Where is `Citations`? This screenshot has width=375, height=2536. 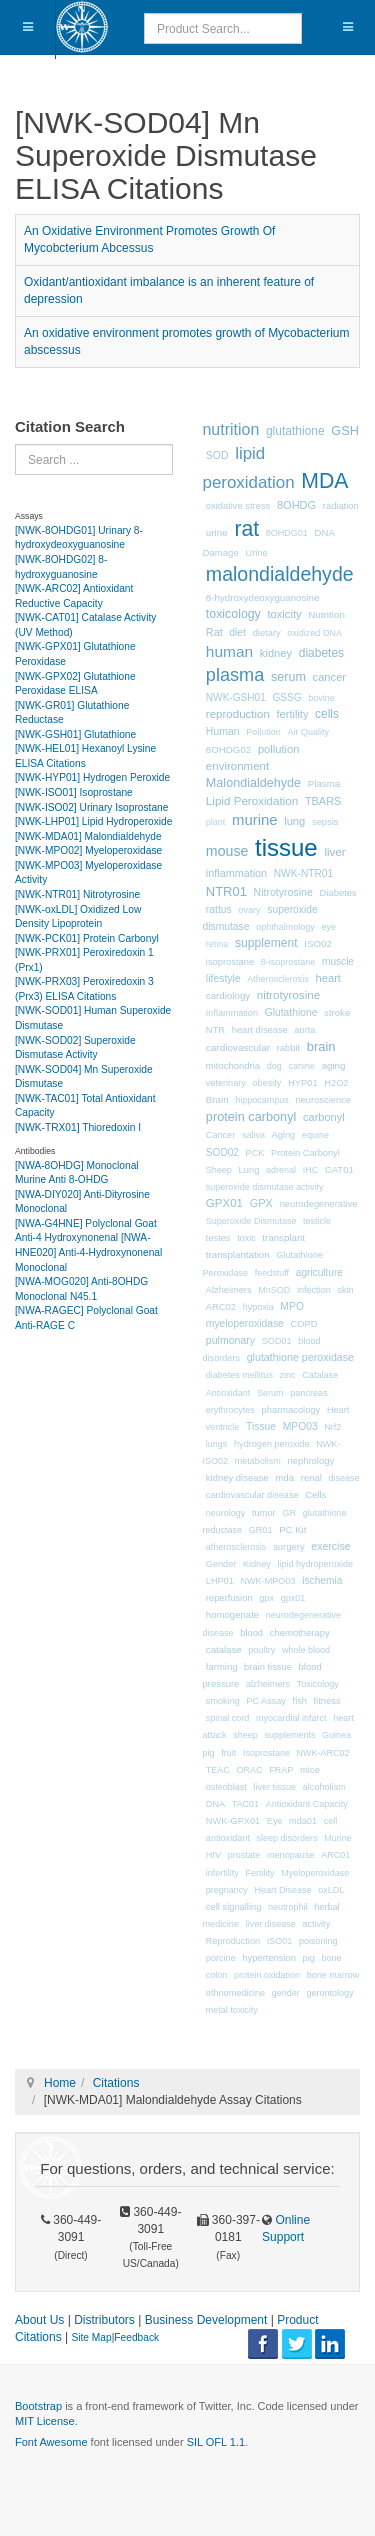 Citations is located at coordinates (116, 2083).